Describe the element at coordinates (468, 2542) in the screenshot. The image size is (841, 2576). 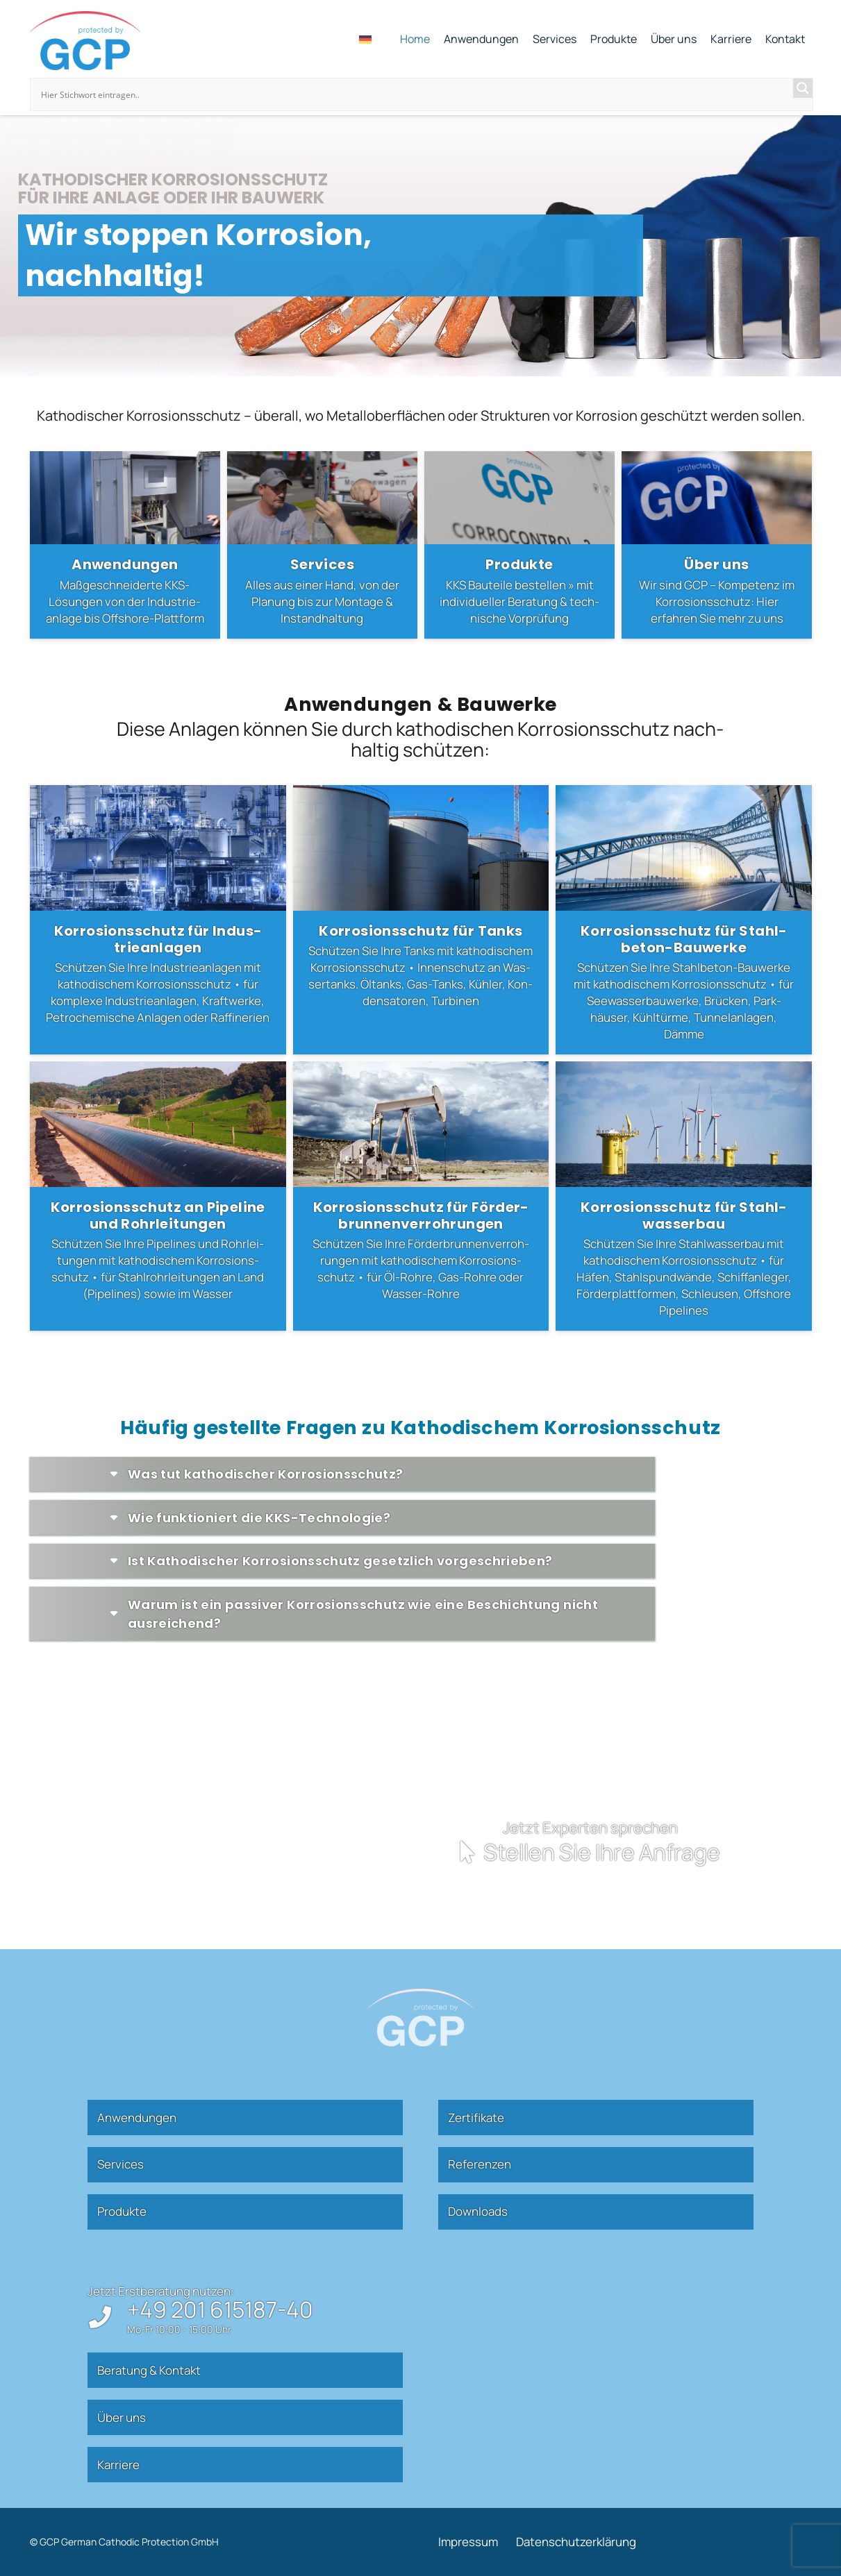
I see `Impressum` at that location.